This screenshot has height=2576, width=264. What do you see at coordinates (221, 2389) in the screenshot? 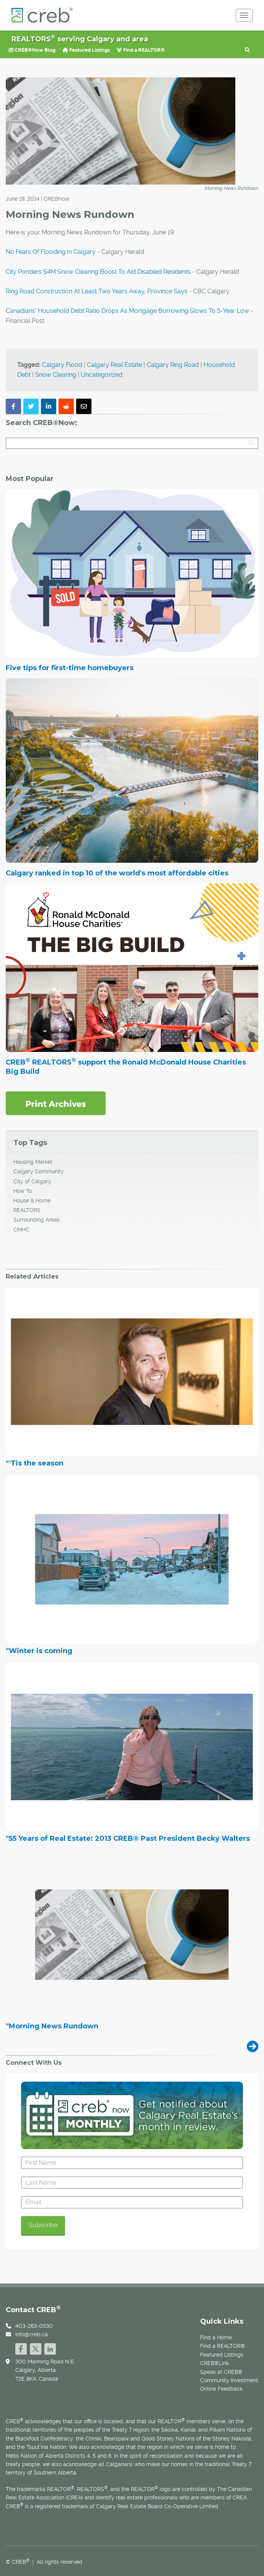
I see `Online Feedback` at bounding box center [221, 2389].